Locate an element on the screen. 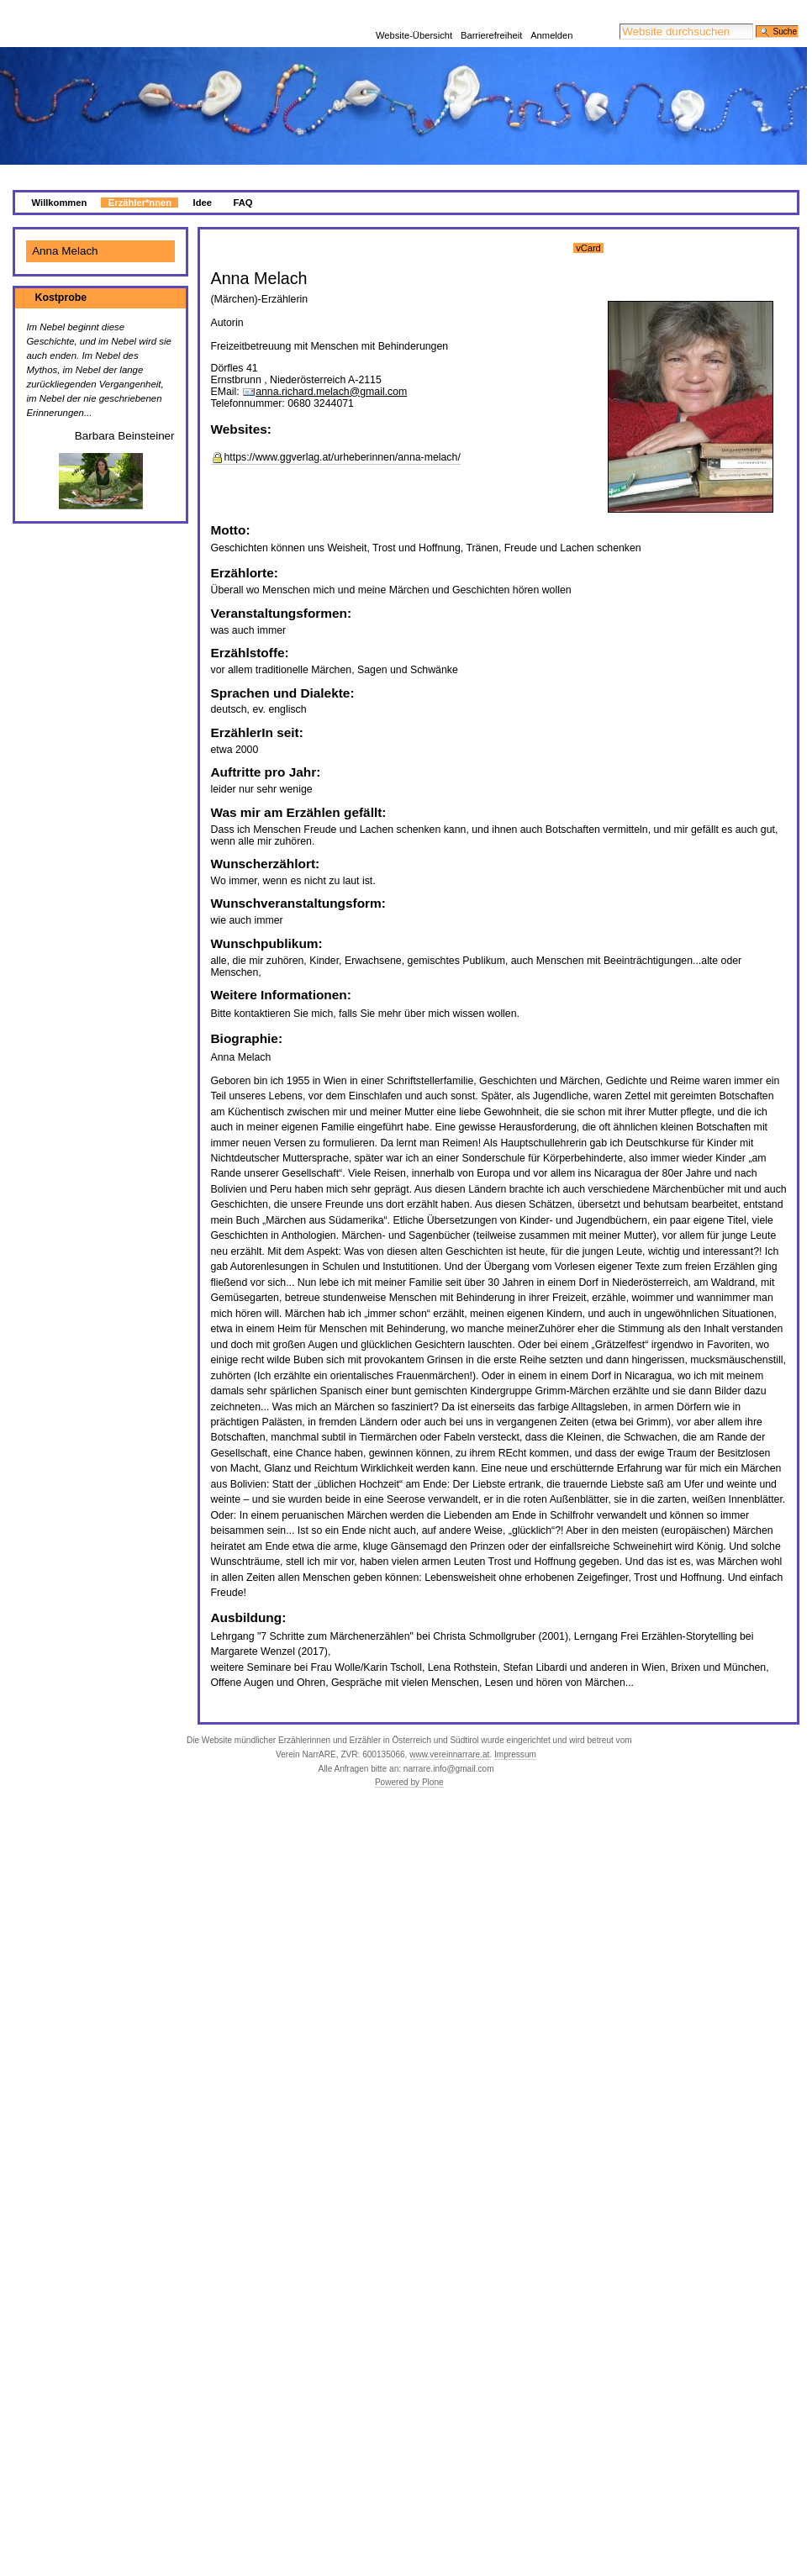 The image size is (812, 2576). vCard is located at coordinates (588, 228).